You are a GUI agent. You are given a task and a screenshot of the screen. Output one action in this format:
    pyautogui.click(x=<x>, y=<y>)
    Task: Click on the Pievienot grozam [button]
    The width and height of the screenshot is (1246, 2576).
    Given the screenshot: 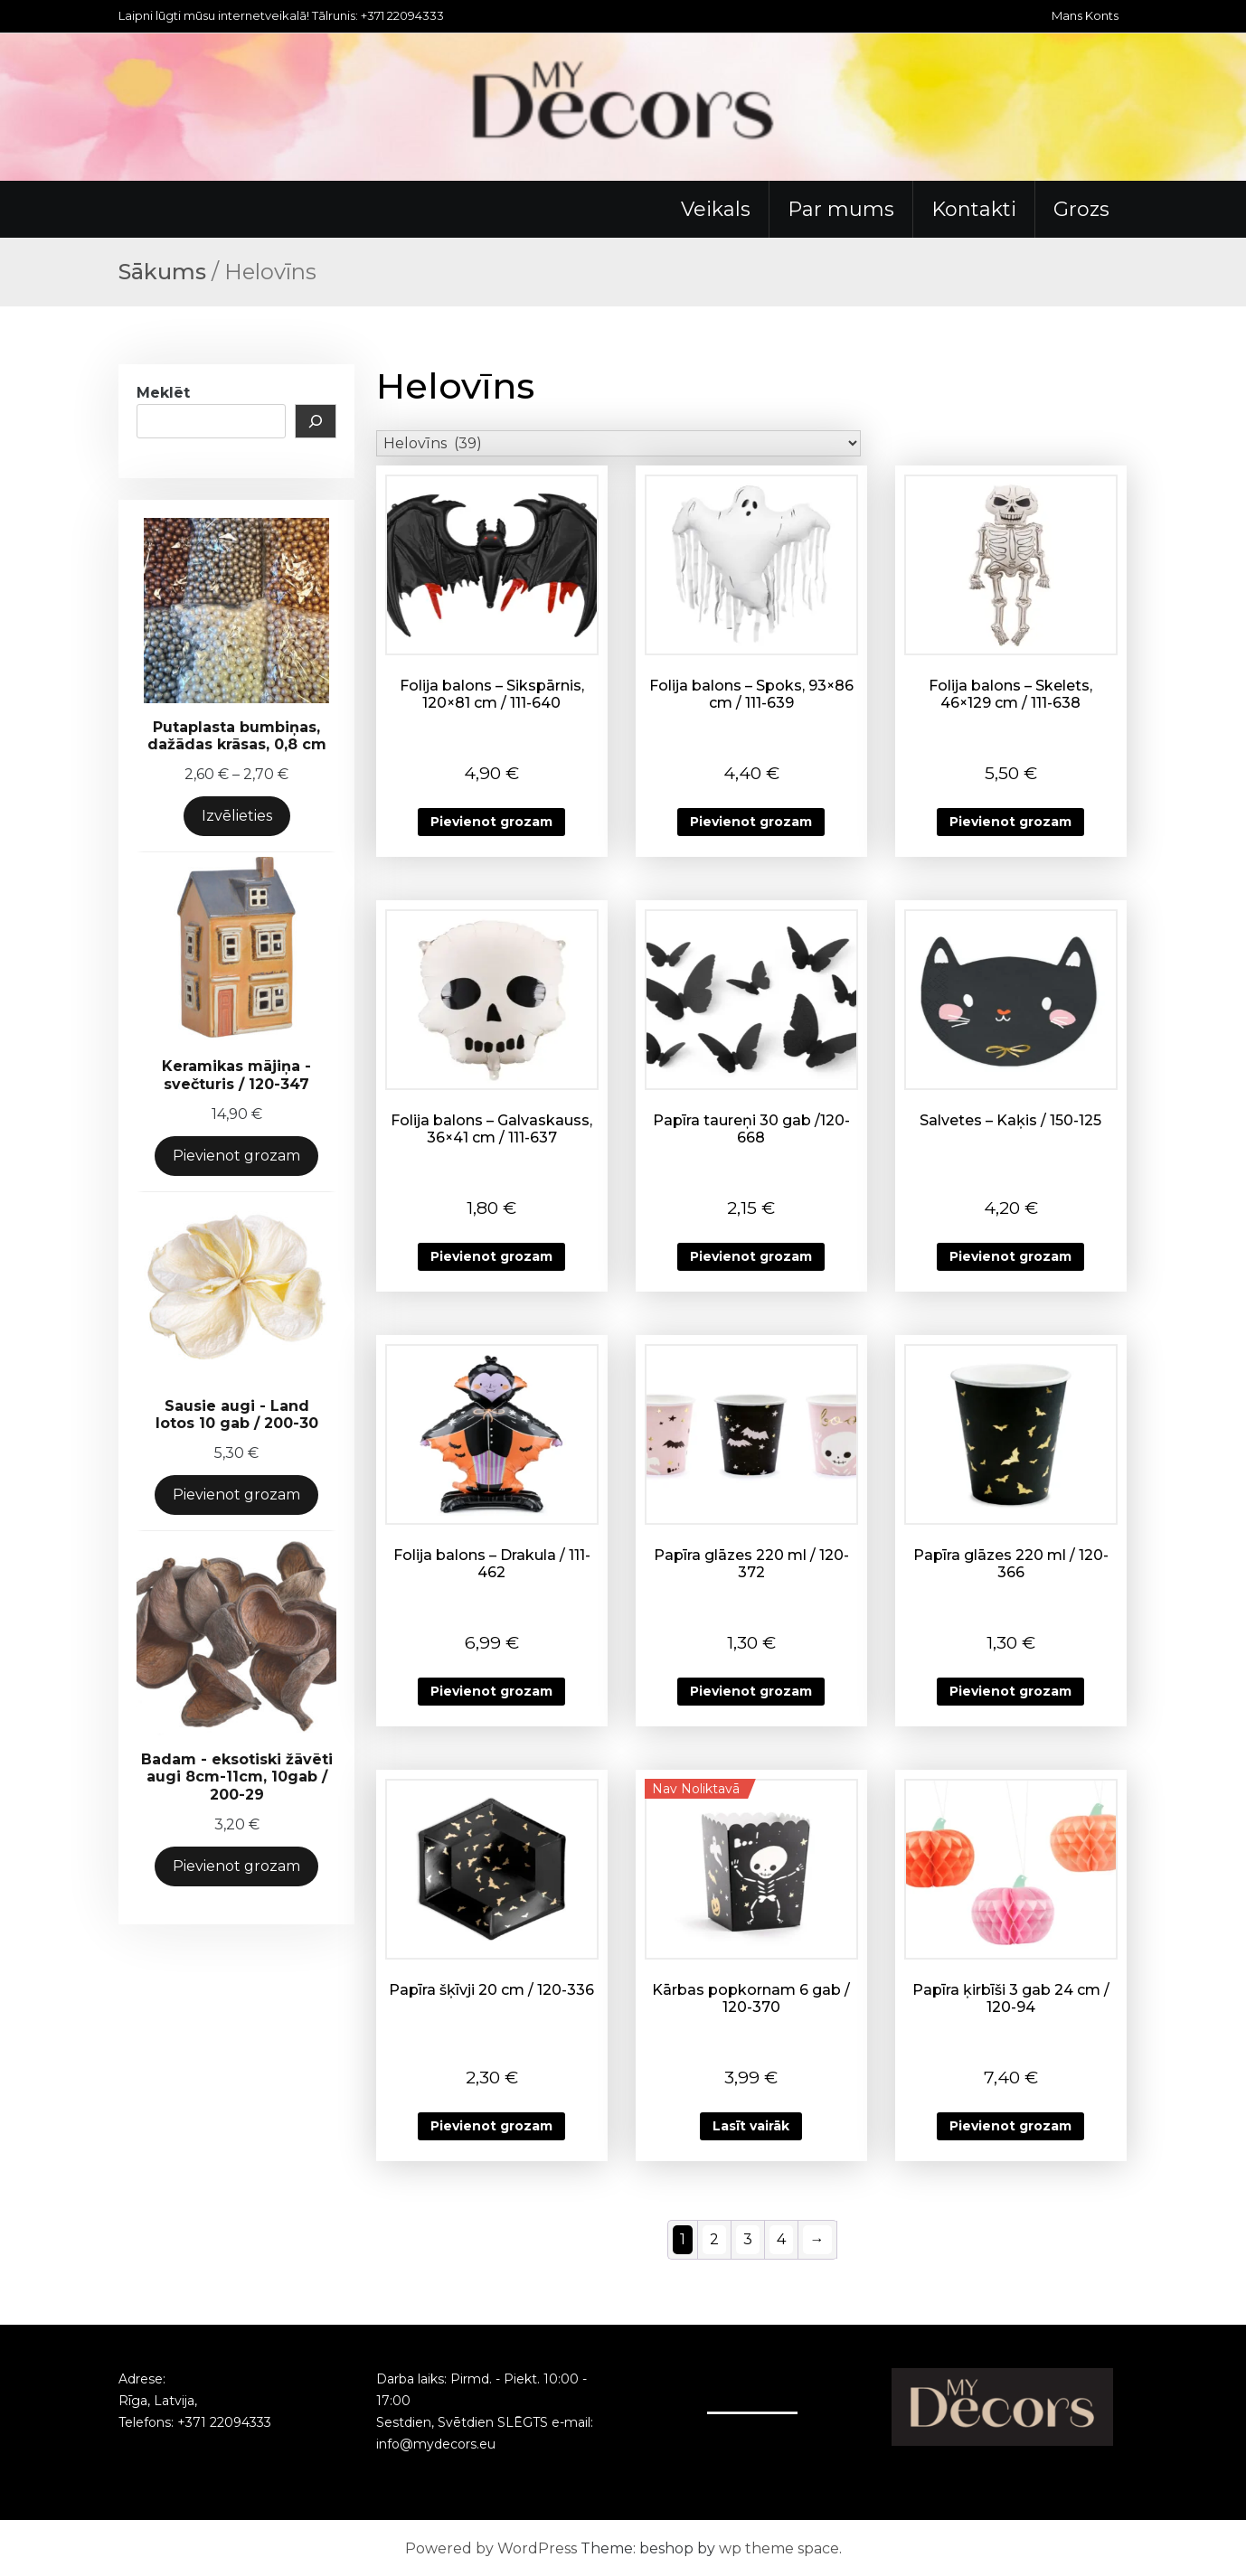 What is the action you would take?
    pyautogui.click(x=491, y=821)
    